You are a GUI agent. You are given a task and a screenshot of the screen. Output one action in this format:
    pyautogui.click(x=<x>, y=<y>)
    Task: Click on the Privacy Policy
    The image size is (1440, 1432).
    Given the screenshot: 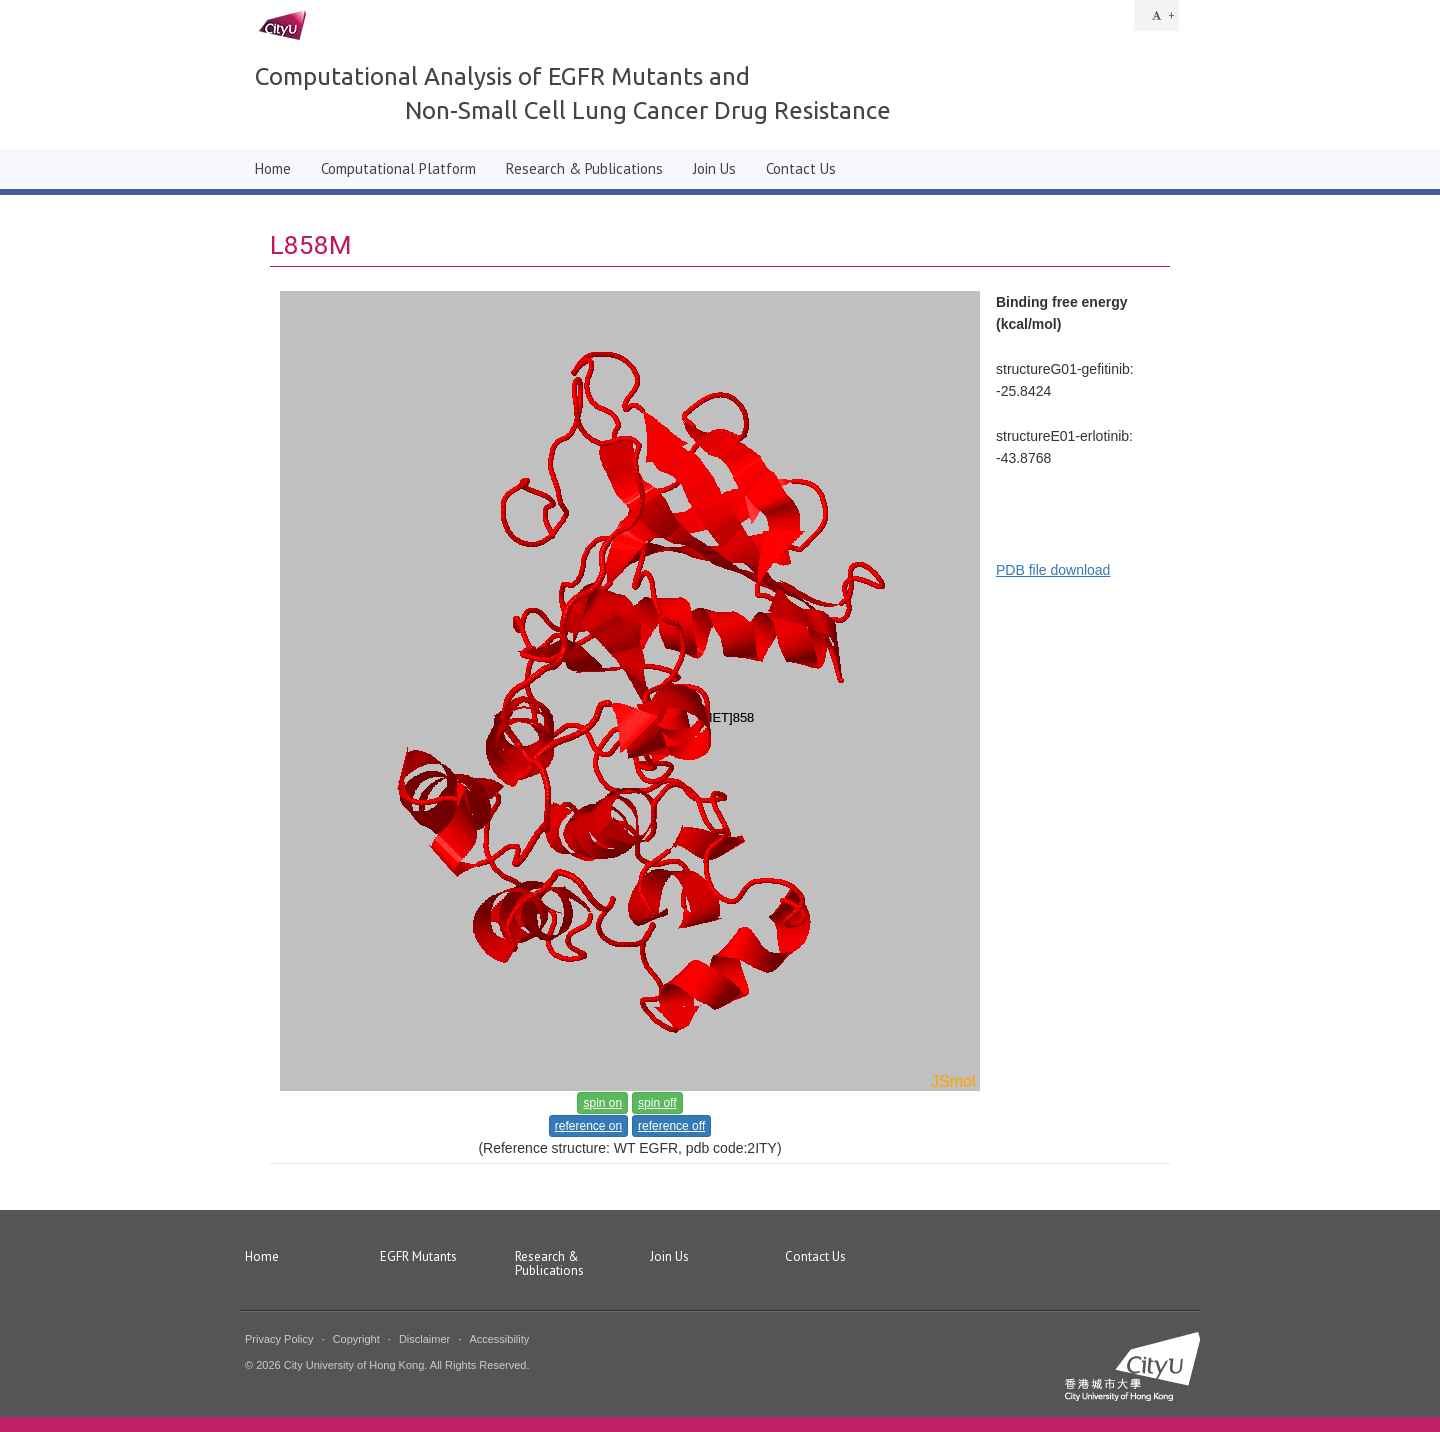 What is the action you would take?
    pyautogui.click(x=279, y=1339)
    